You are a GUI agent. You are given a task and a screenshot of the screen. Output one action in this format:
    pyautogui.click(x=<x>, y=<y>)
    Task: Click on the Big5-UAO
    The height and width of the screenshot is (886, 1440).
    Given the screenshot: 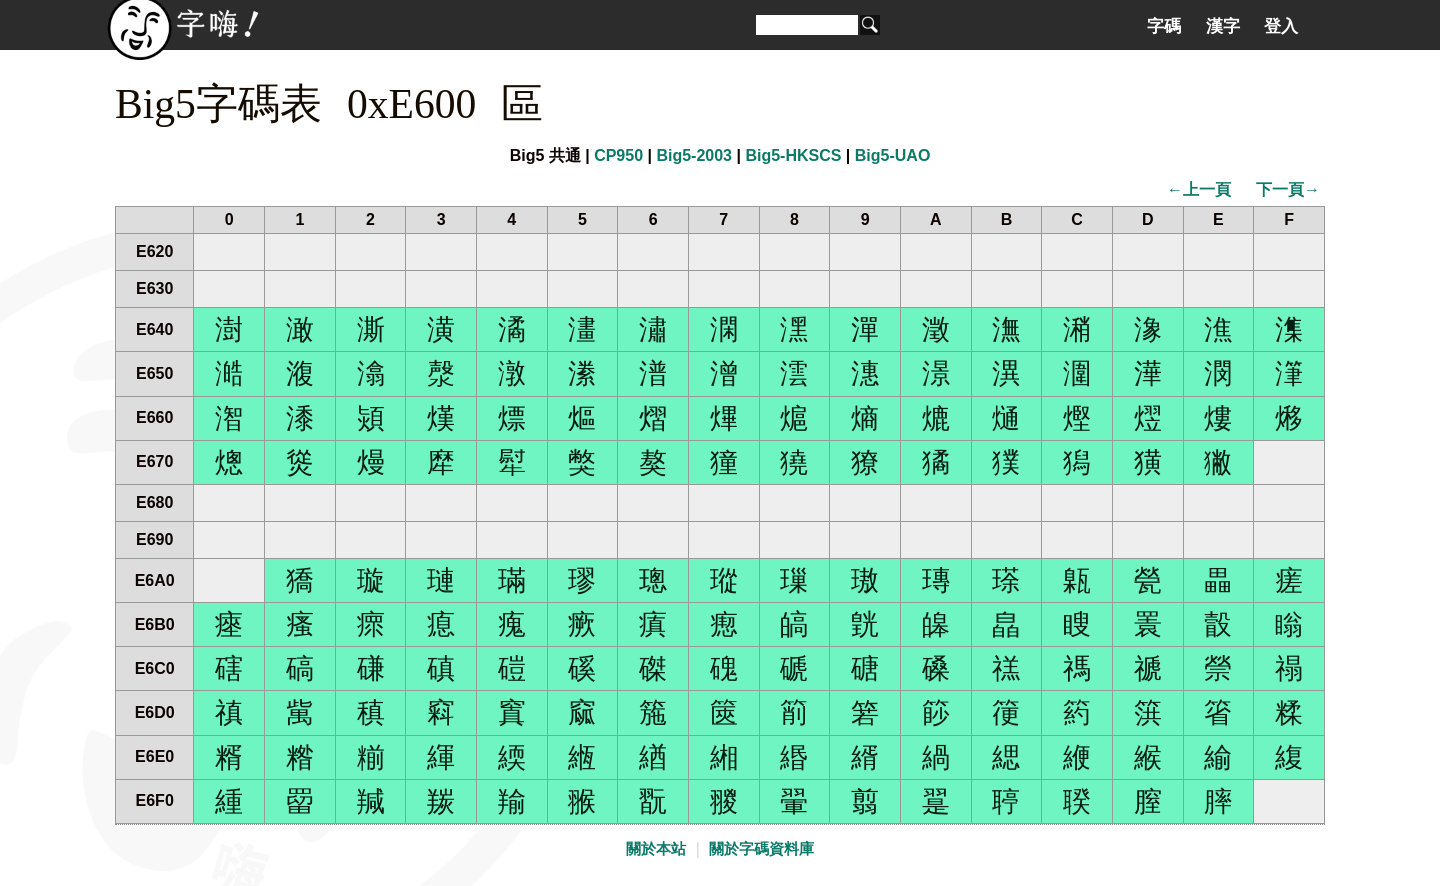 What is the action you would take?
    pyautogui.click(x=893, y=155)
    